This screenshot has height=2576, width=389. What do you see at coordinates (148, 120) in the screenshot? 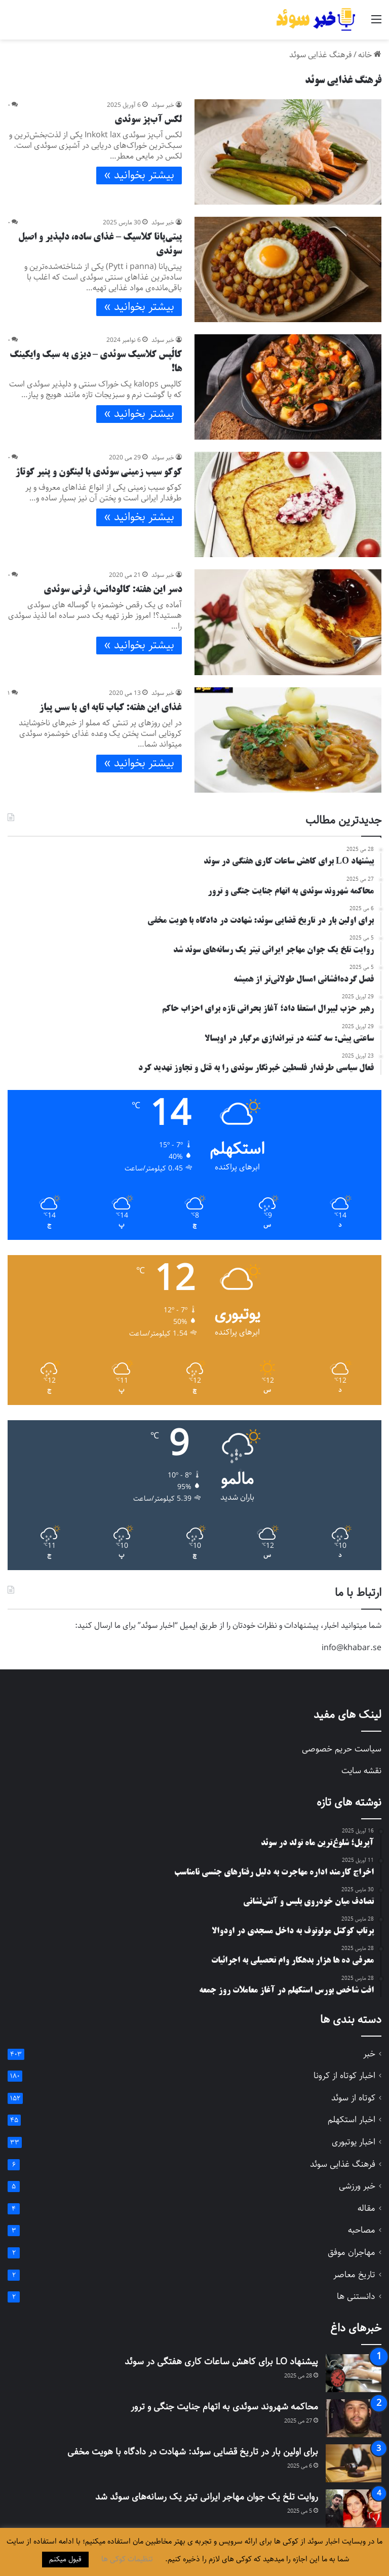
I see `لکس آب‌پز سوئدی` at bounding box center [148, 120].